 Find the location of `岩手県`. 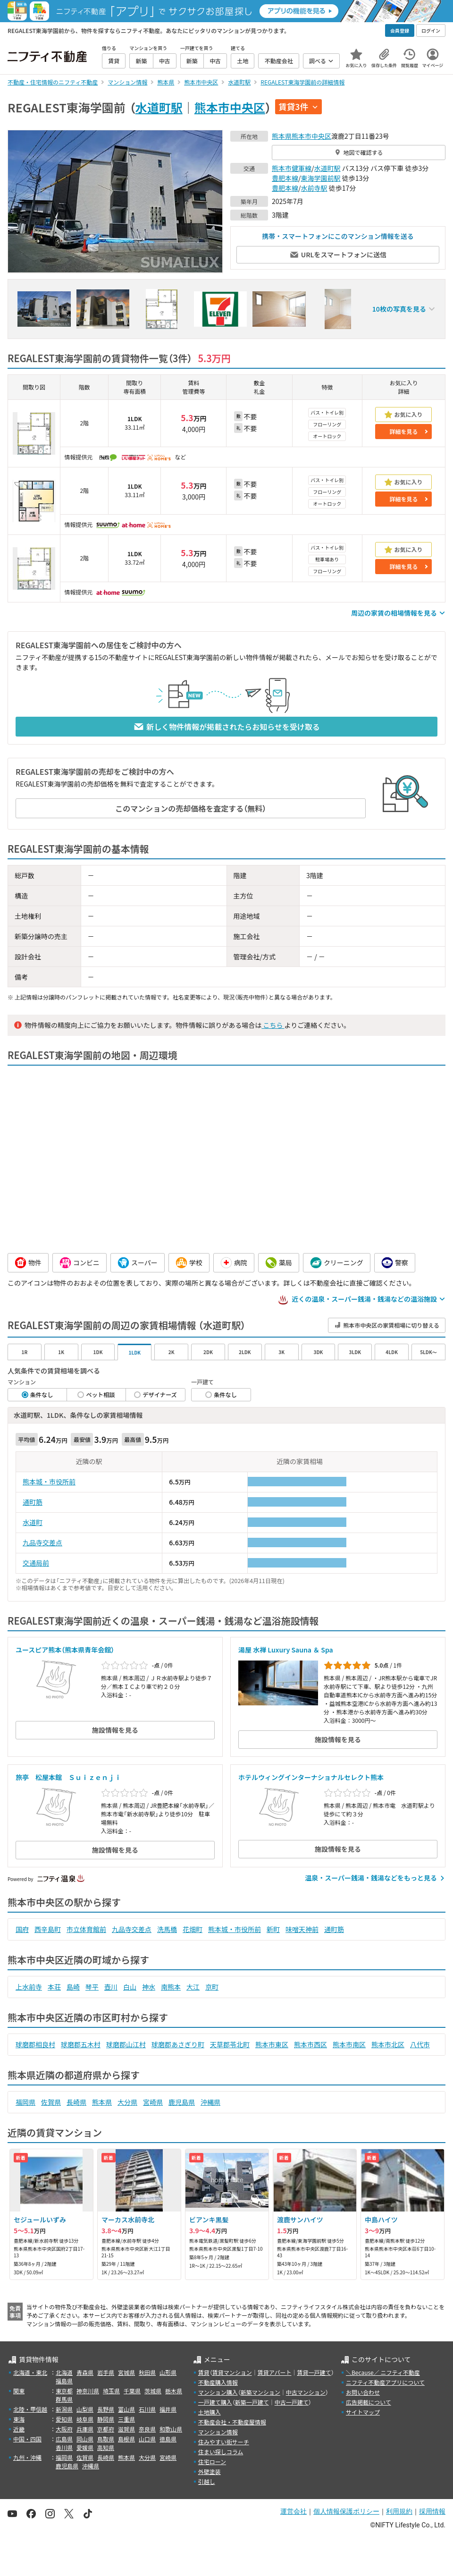

岩手県 is located at coordinates (105, 2372).